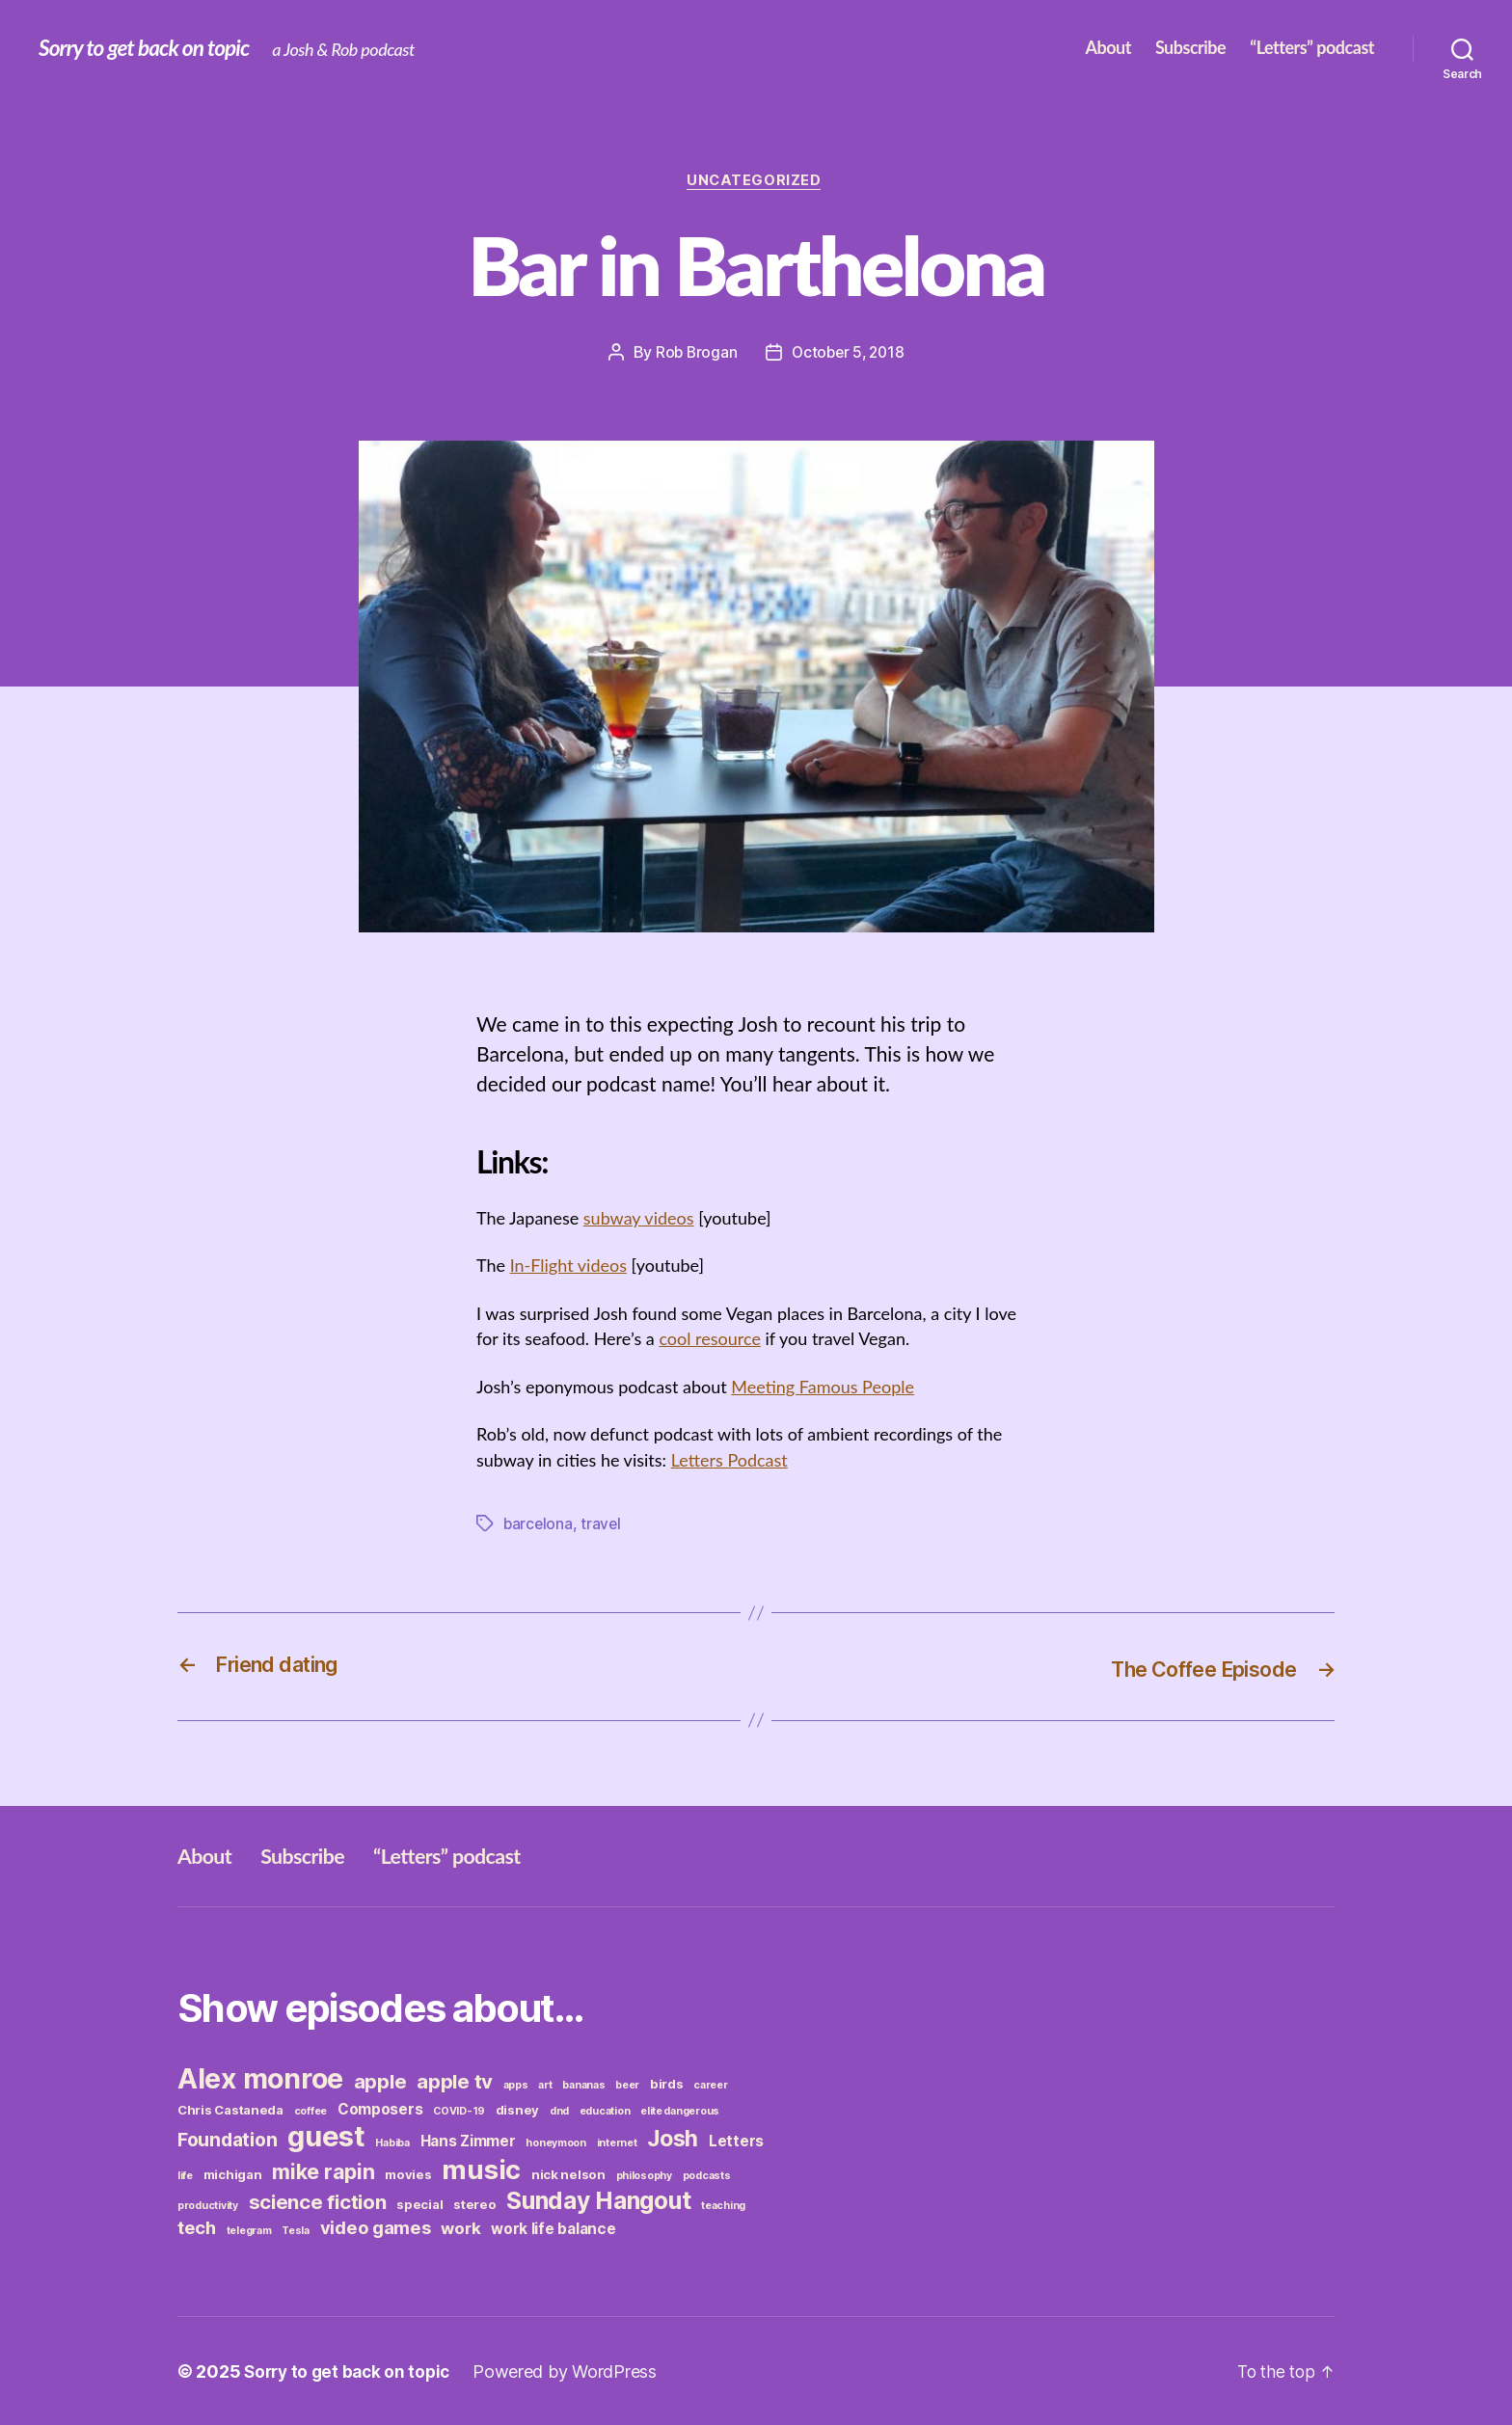 This screenshot has height=2425, width=1512. Describe the element at coordinates (672, 2137) in the screenshot. I see `Josh [Josh (11 items)]` at that location.